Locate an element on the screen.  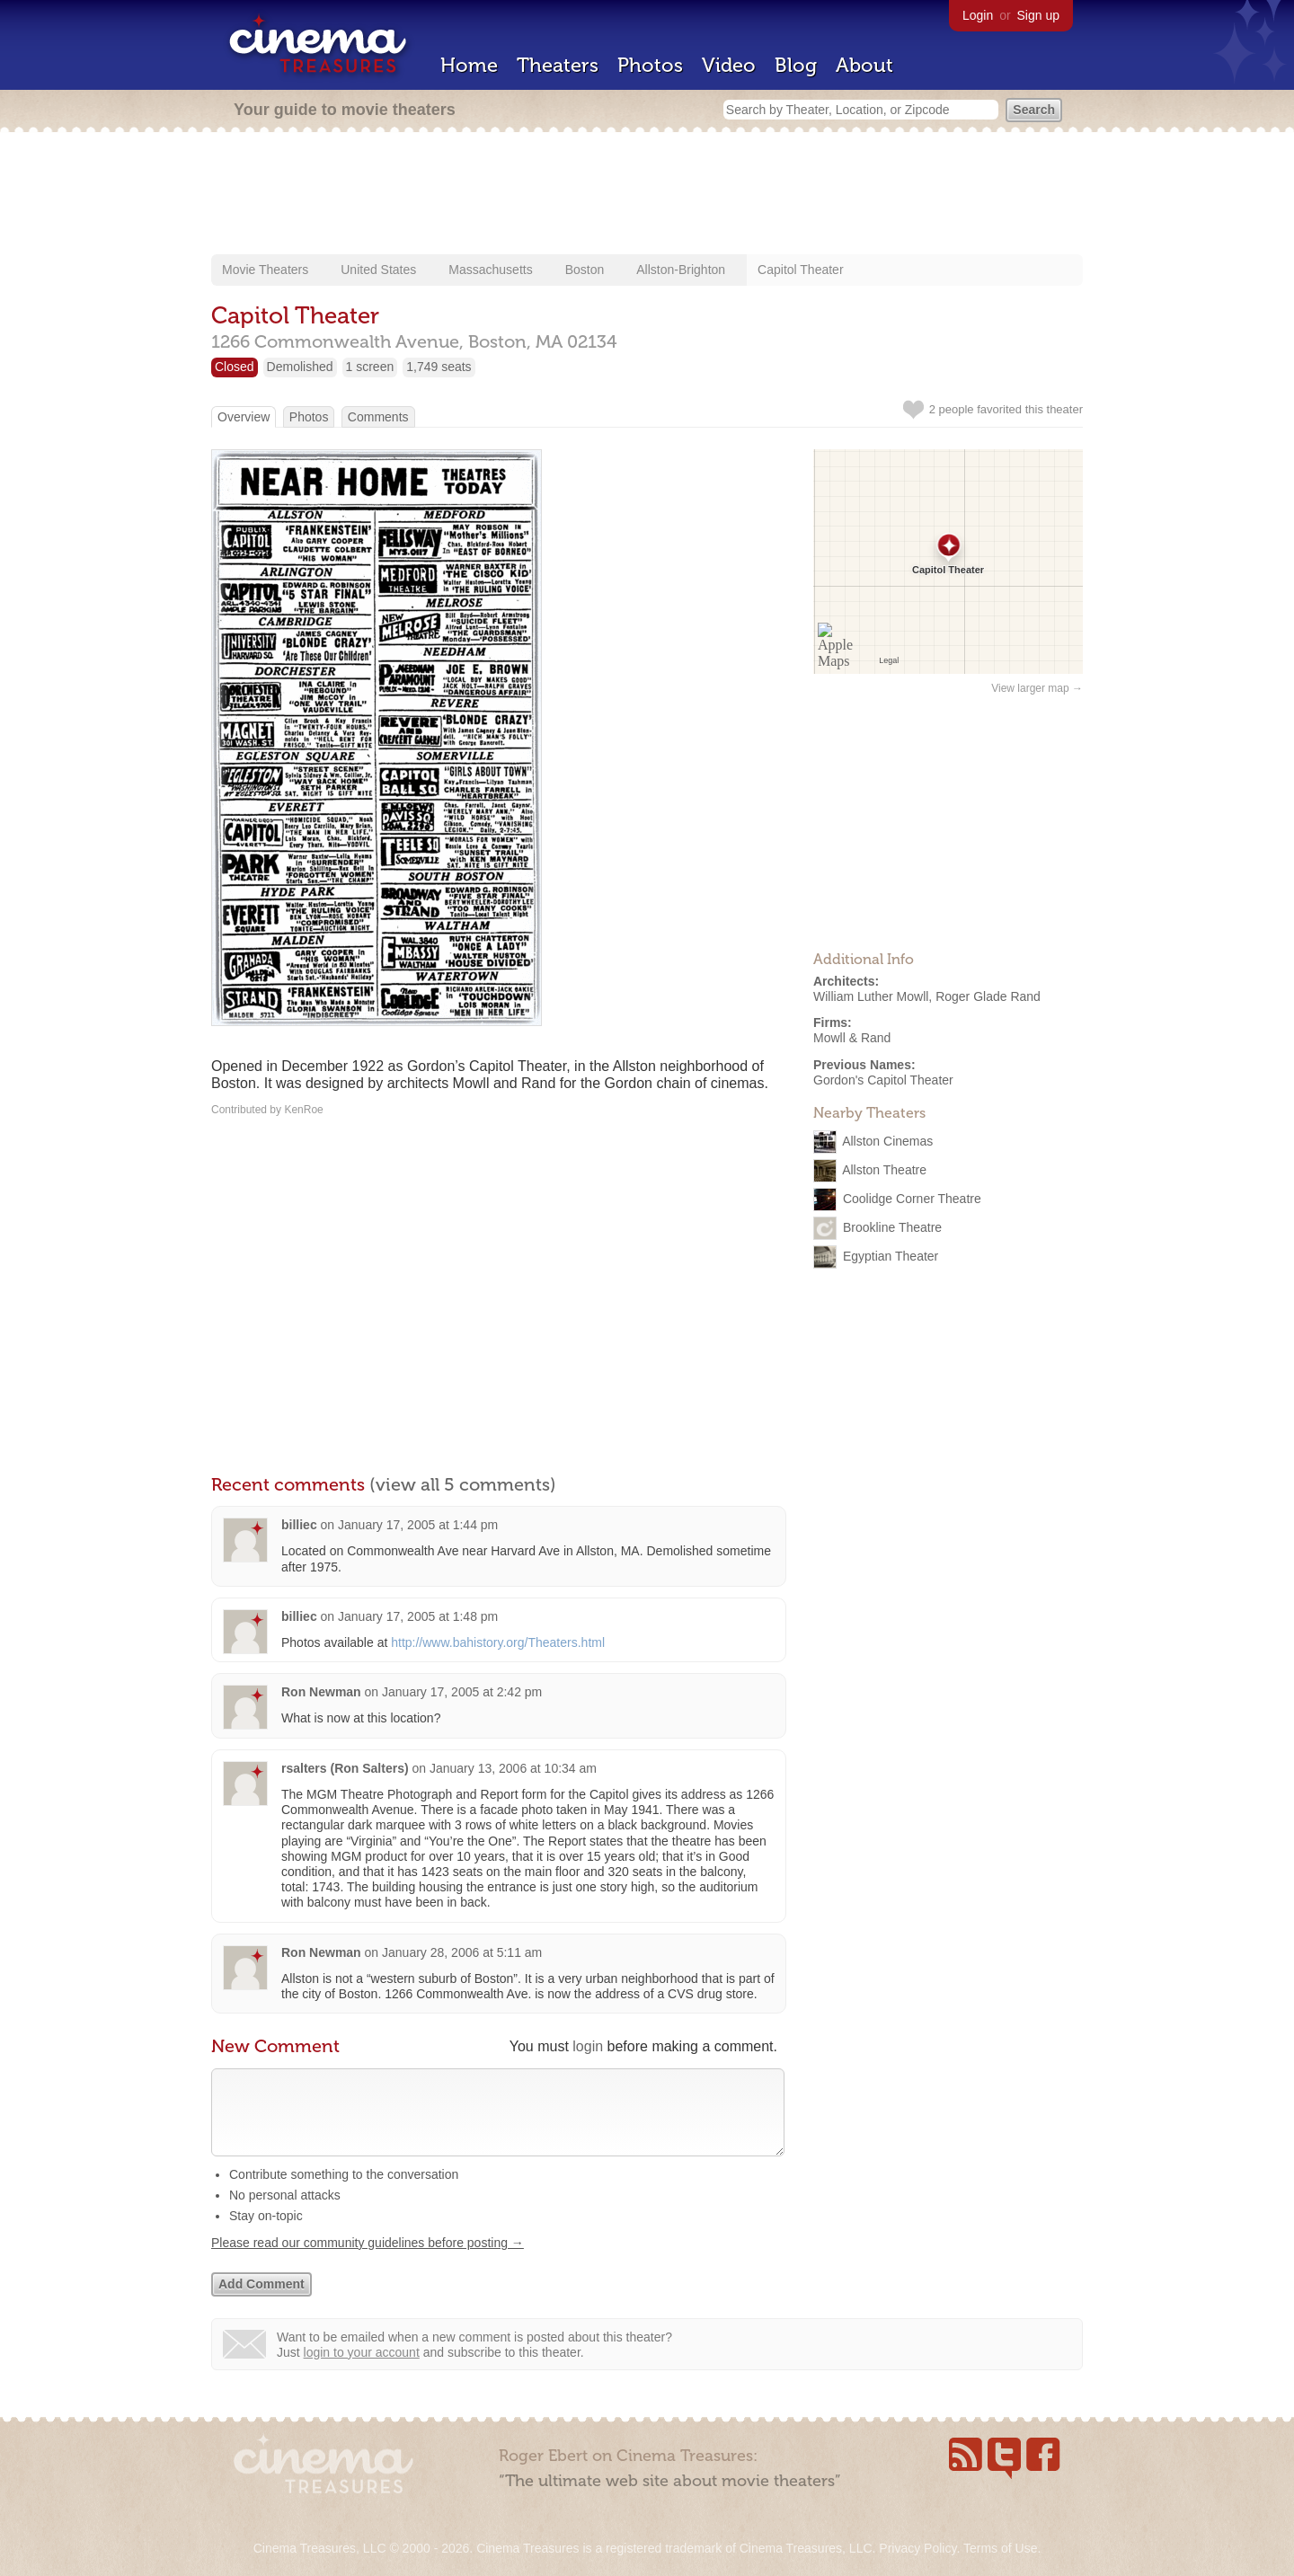
William Luther Mowll is located at coordinates (870, 996).